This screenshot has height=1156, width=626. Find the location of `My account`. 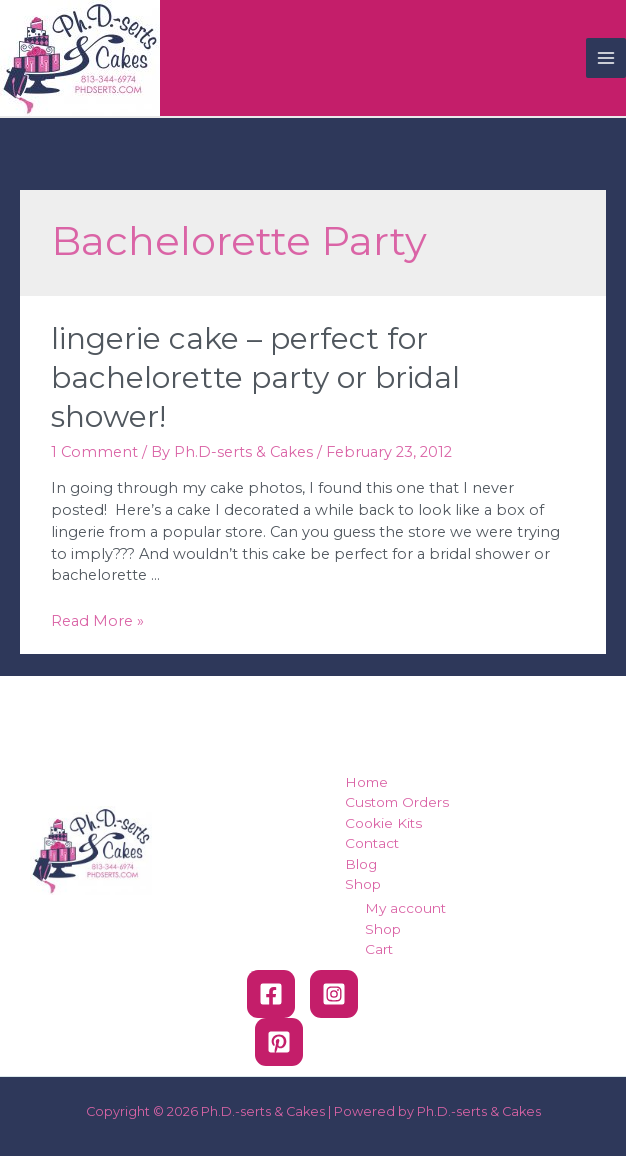

My account is located at coordinates (405, 908).